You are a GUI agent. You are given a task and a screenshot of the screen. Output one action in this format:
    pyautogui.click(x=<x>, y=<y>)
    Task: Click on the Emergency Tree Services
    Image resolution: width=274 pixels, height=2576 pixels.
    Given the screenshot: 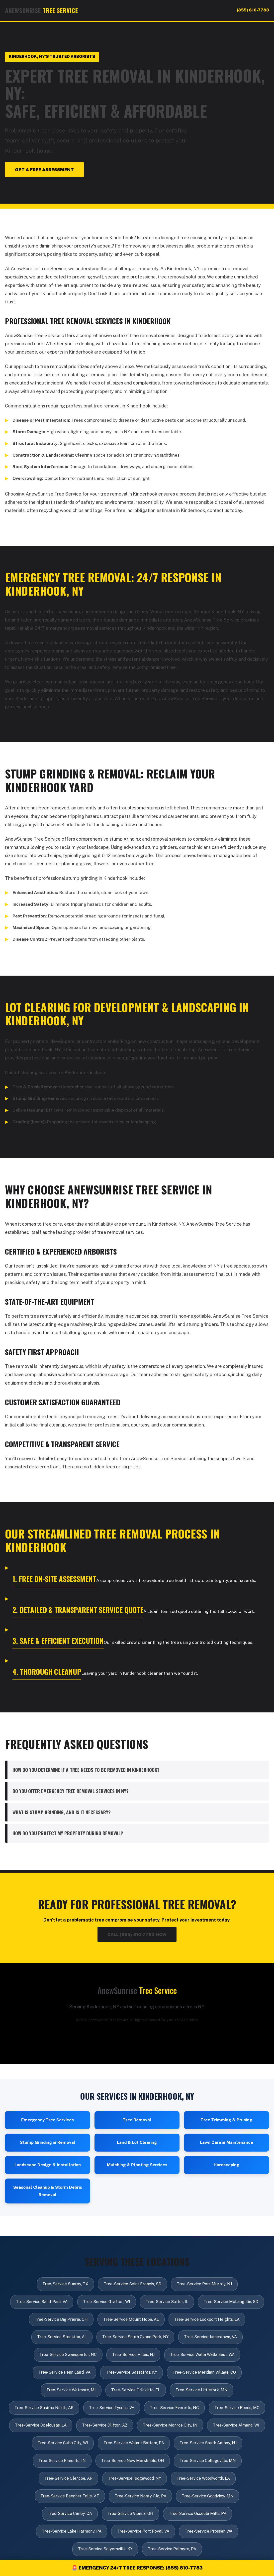 What is the action you would take?
    pyautogui.click(x=47, y=2119)
    